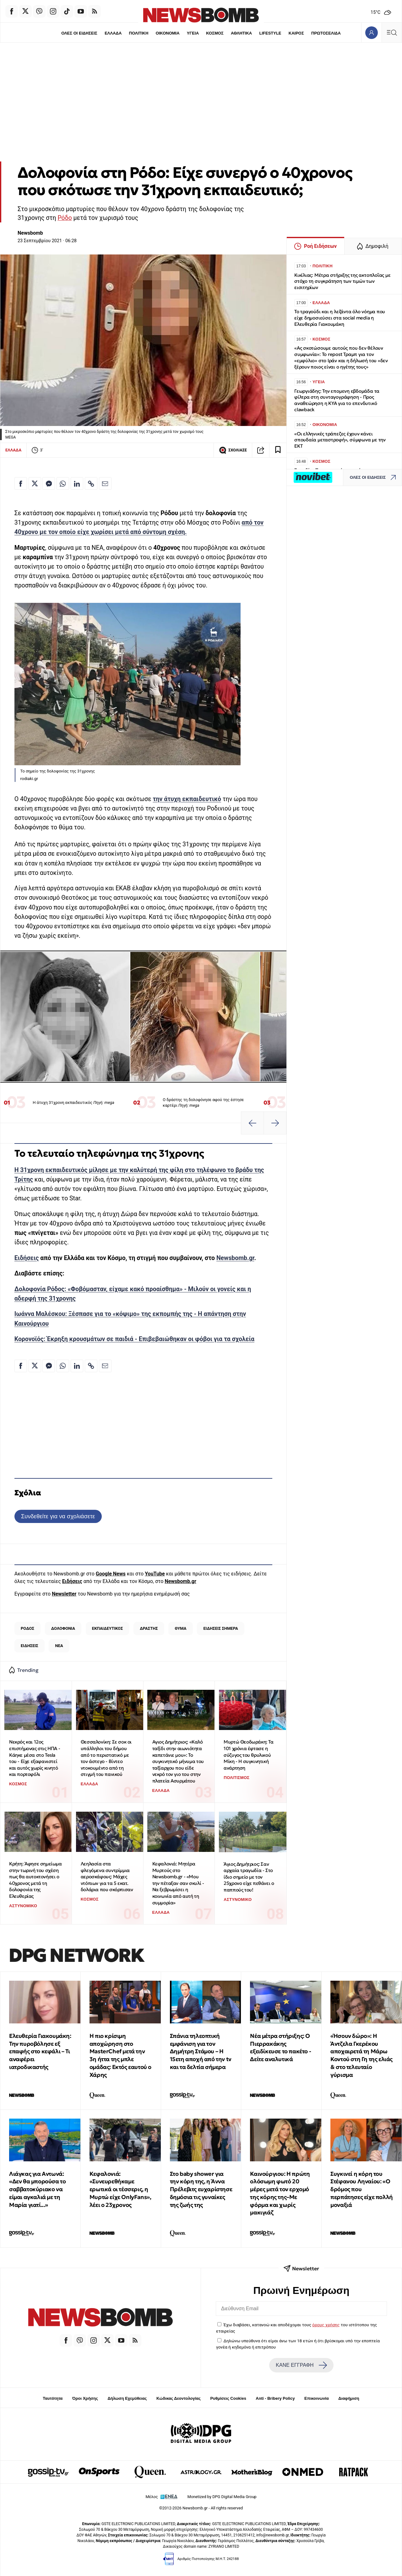 This screenshot has width=402, height=2576. What do you see at coordinates (200, 2051) in the screenshot?
I see `Σπάνια τηλεοπτική εμφάνιση για τον Δημήτρη Στάμου – Η 15ετη αποχή από την tv και τα δελτία σήμερα` at bounding box center [200, 2051].